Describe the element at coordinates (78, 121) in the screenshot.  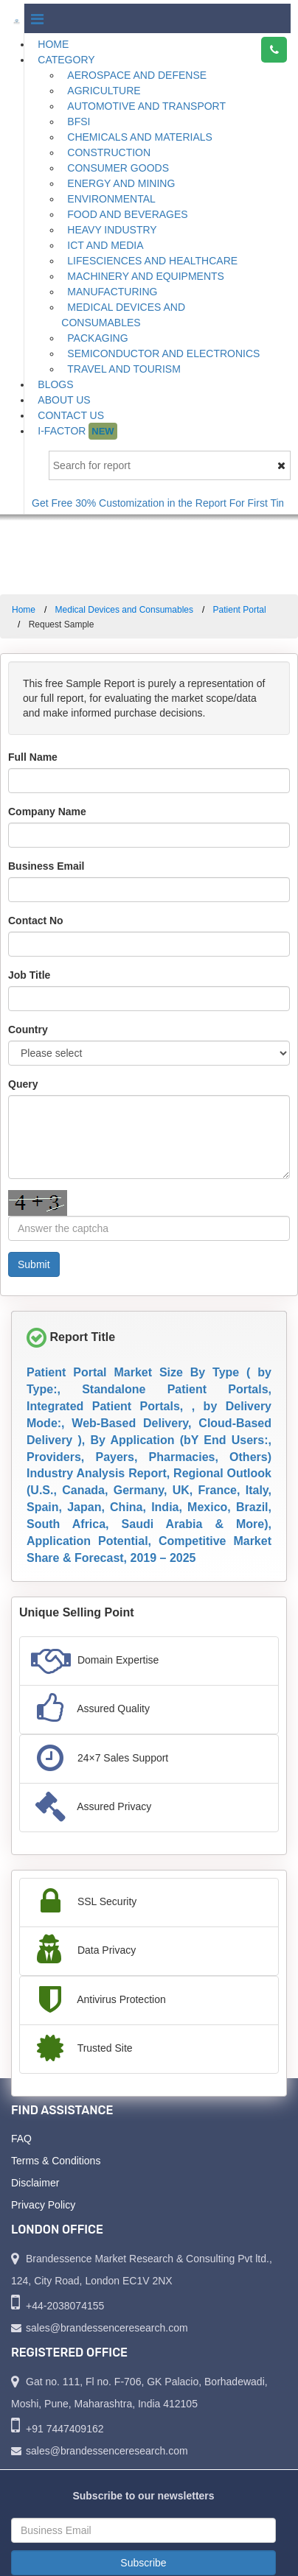
I see `BFSI` at that location.